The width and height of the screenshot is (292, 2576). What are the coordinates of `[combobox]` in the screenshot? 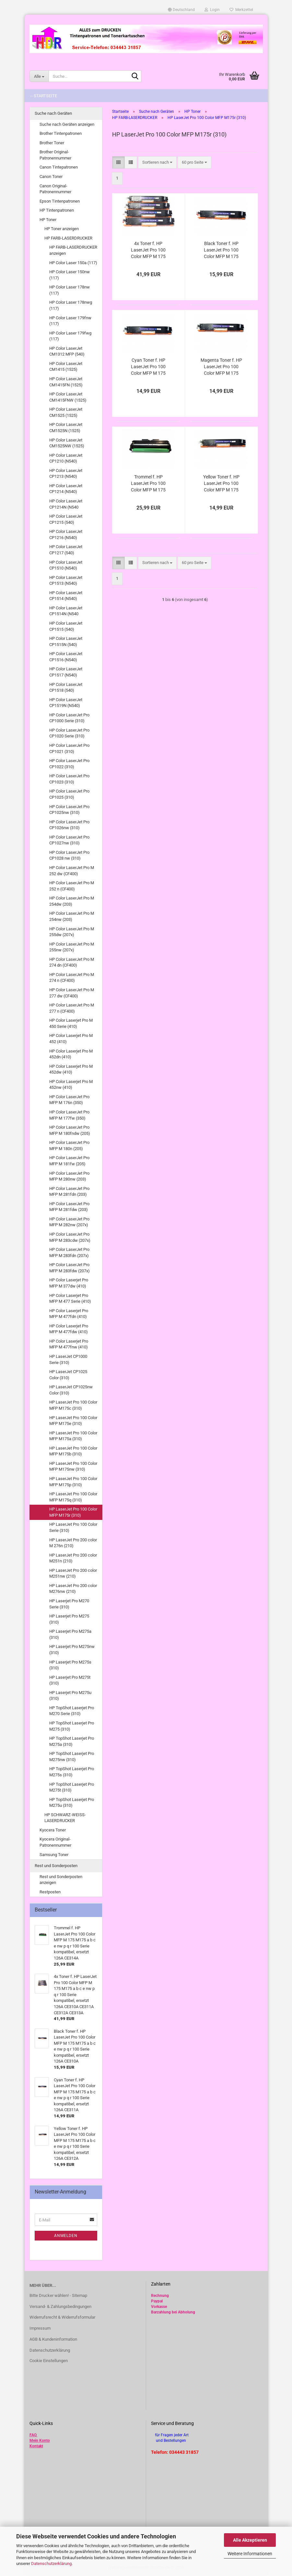 It's located at (157, 162).